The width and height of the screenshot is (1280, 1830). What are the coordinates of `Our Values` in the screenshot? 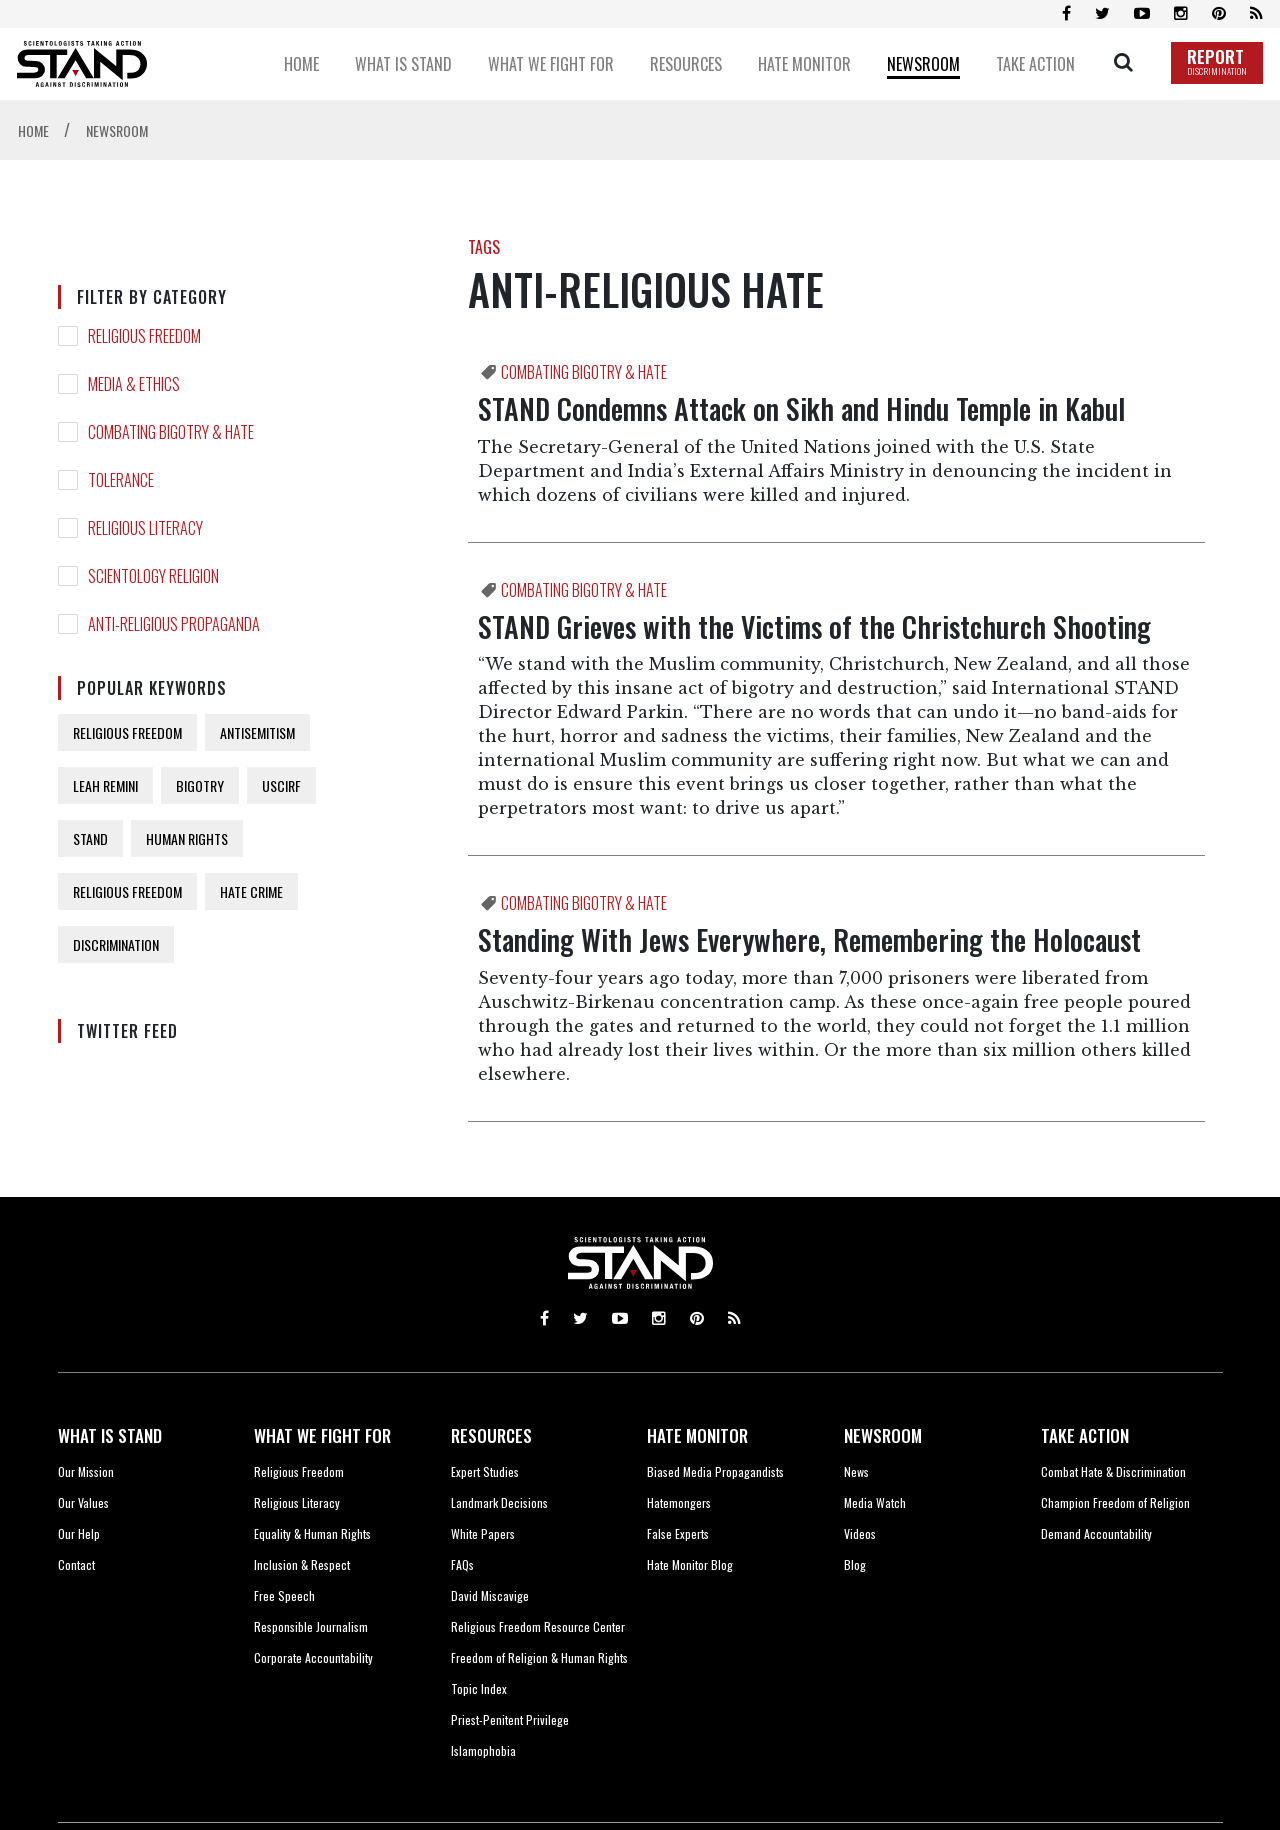 It's located at (83, 1502).